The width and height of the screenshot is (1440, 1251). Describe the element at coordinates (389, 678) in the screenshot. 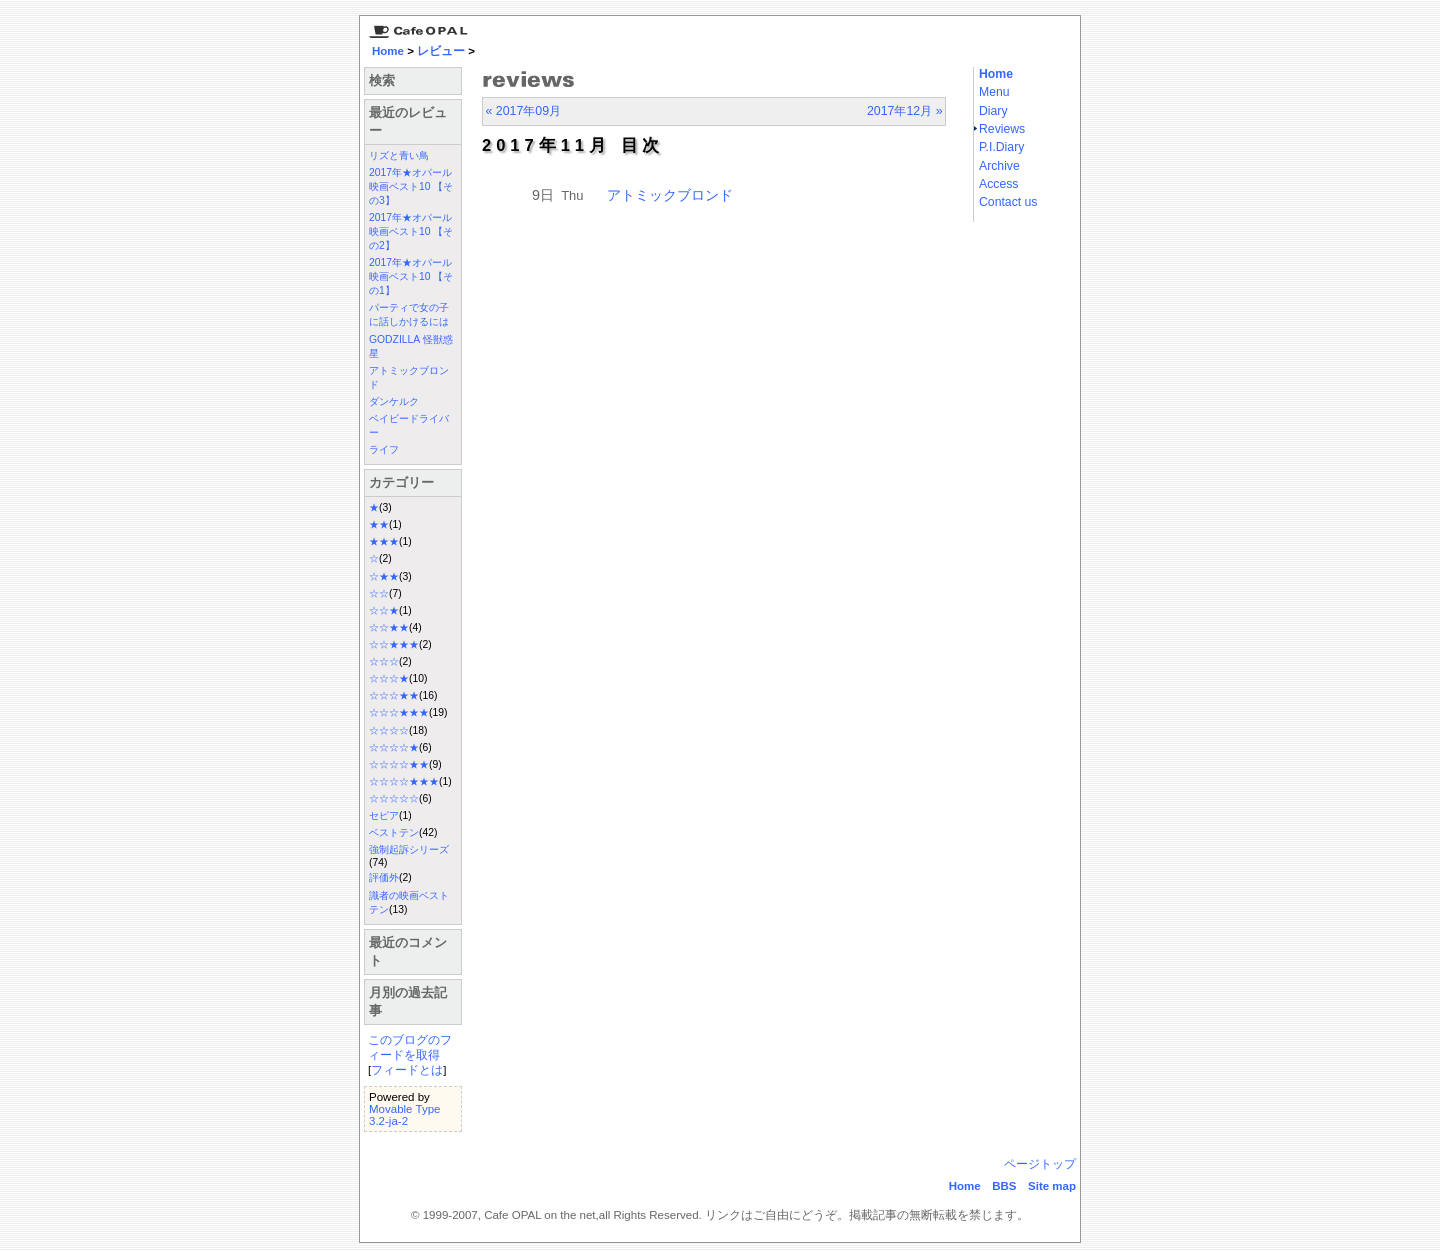

I see `☆☆☆★` at that location.